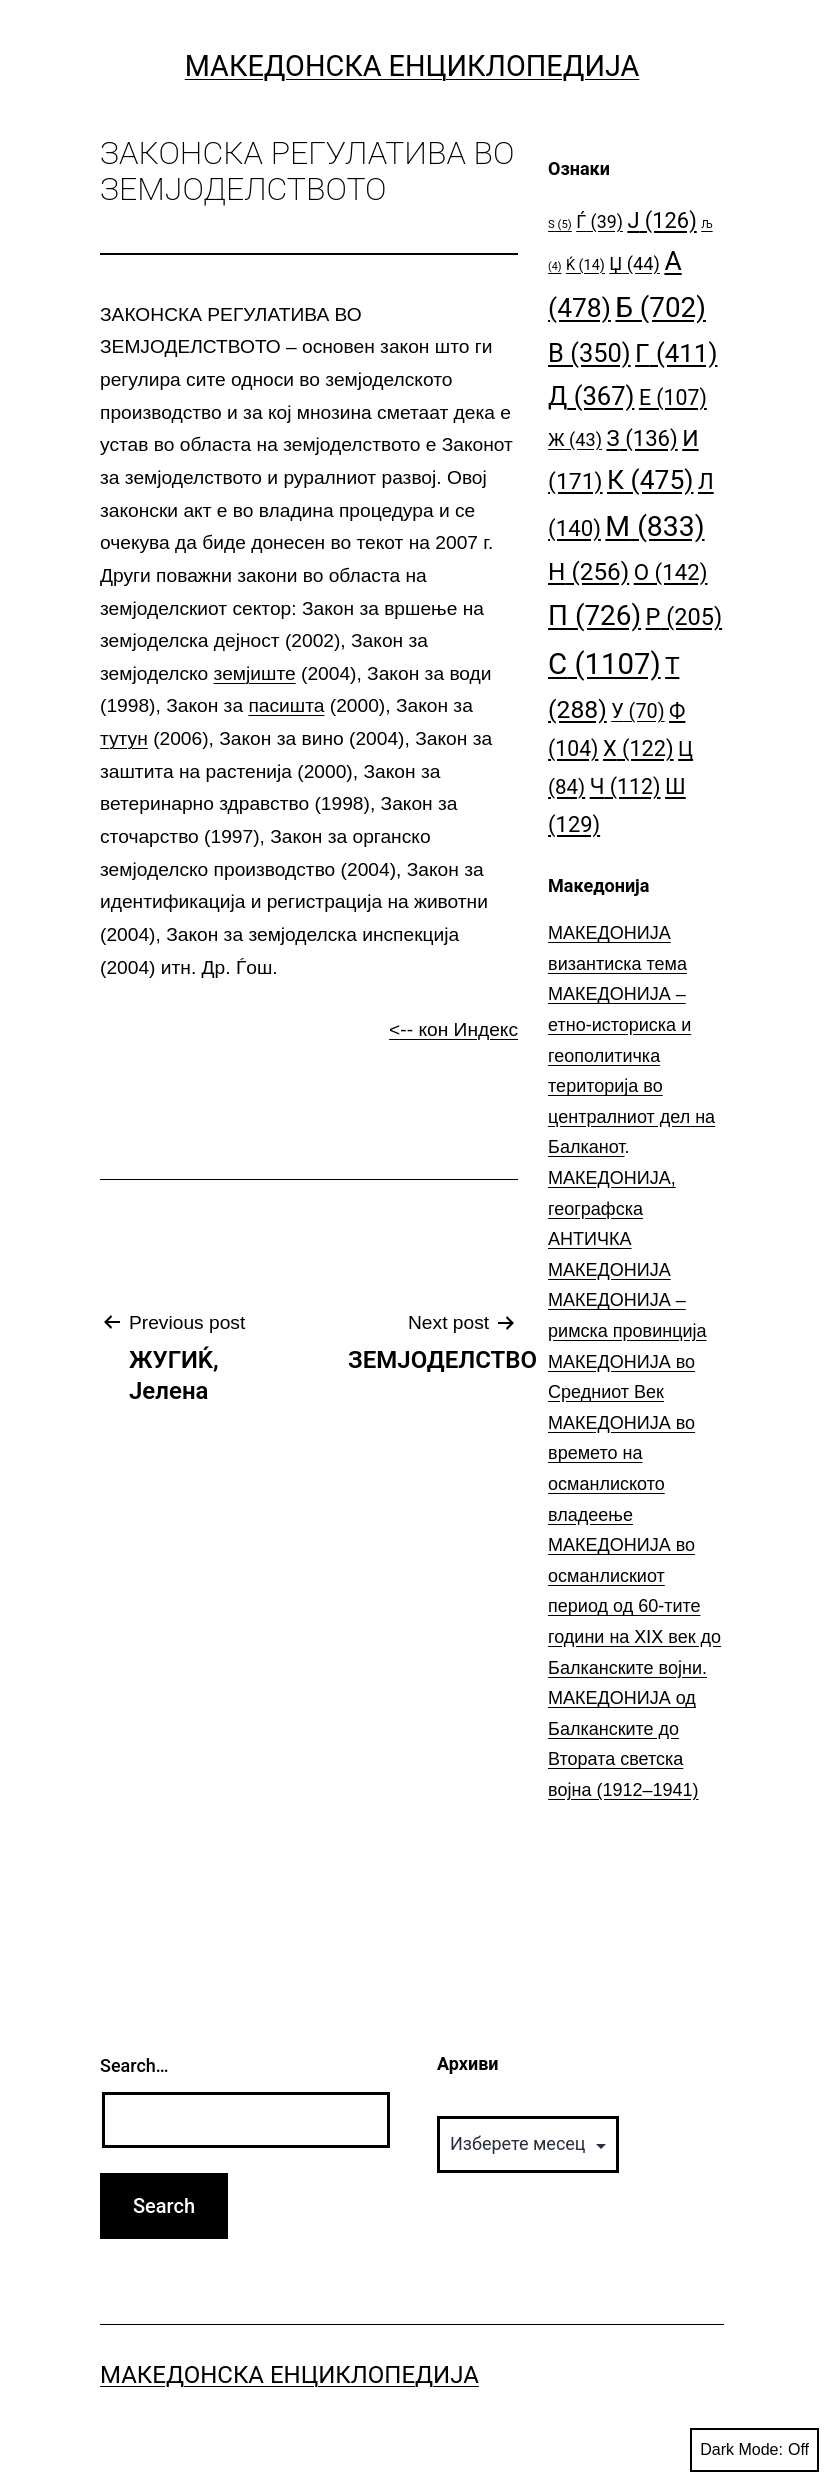 This screenshot has height=2477, width=824. Describe the element at coordinates (599, 221) in the screenshot. I see `Ѓ [Ѓ (39 елементи)]` at that location.